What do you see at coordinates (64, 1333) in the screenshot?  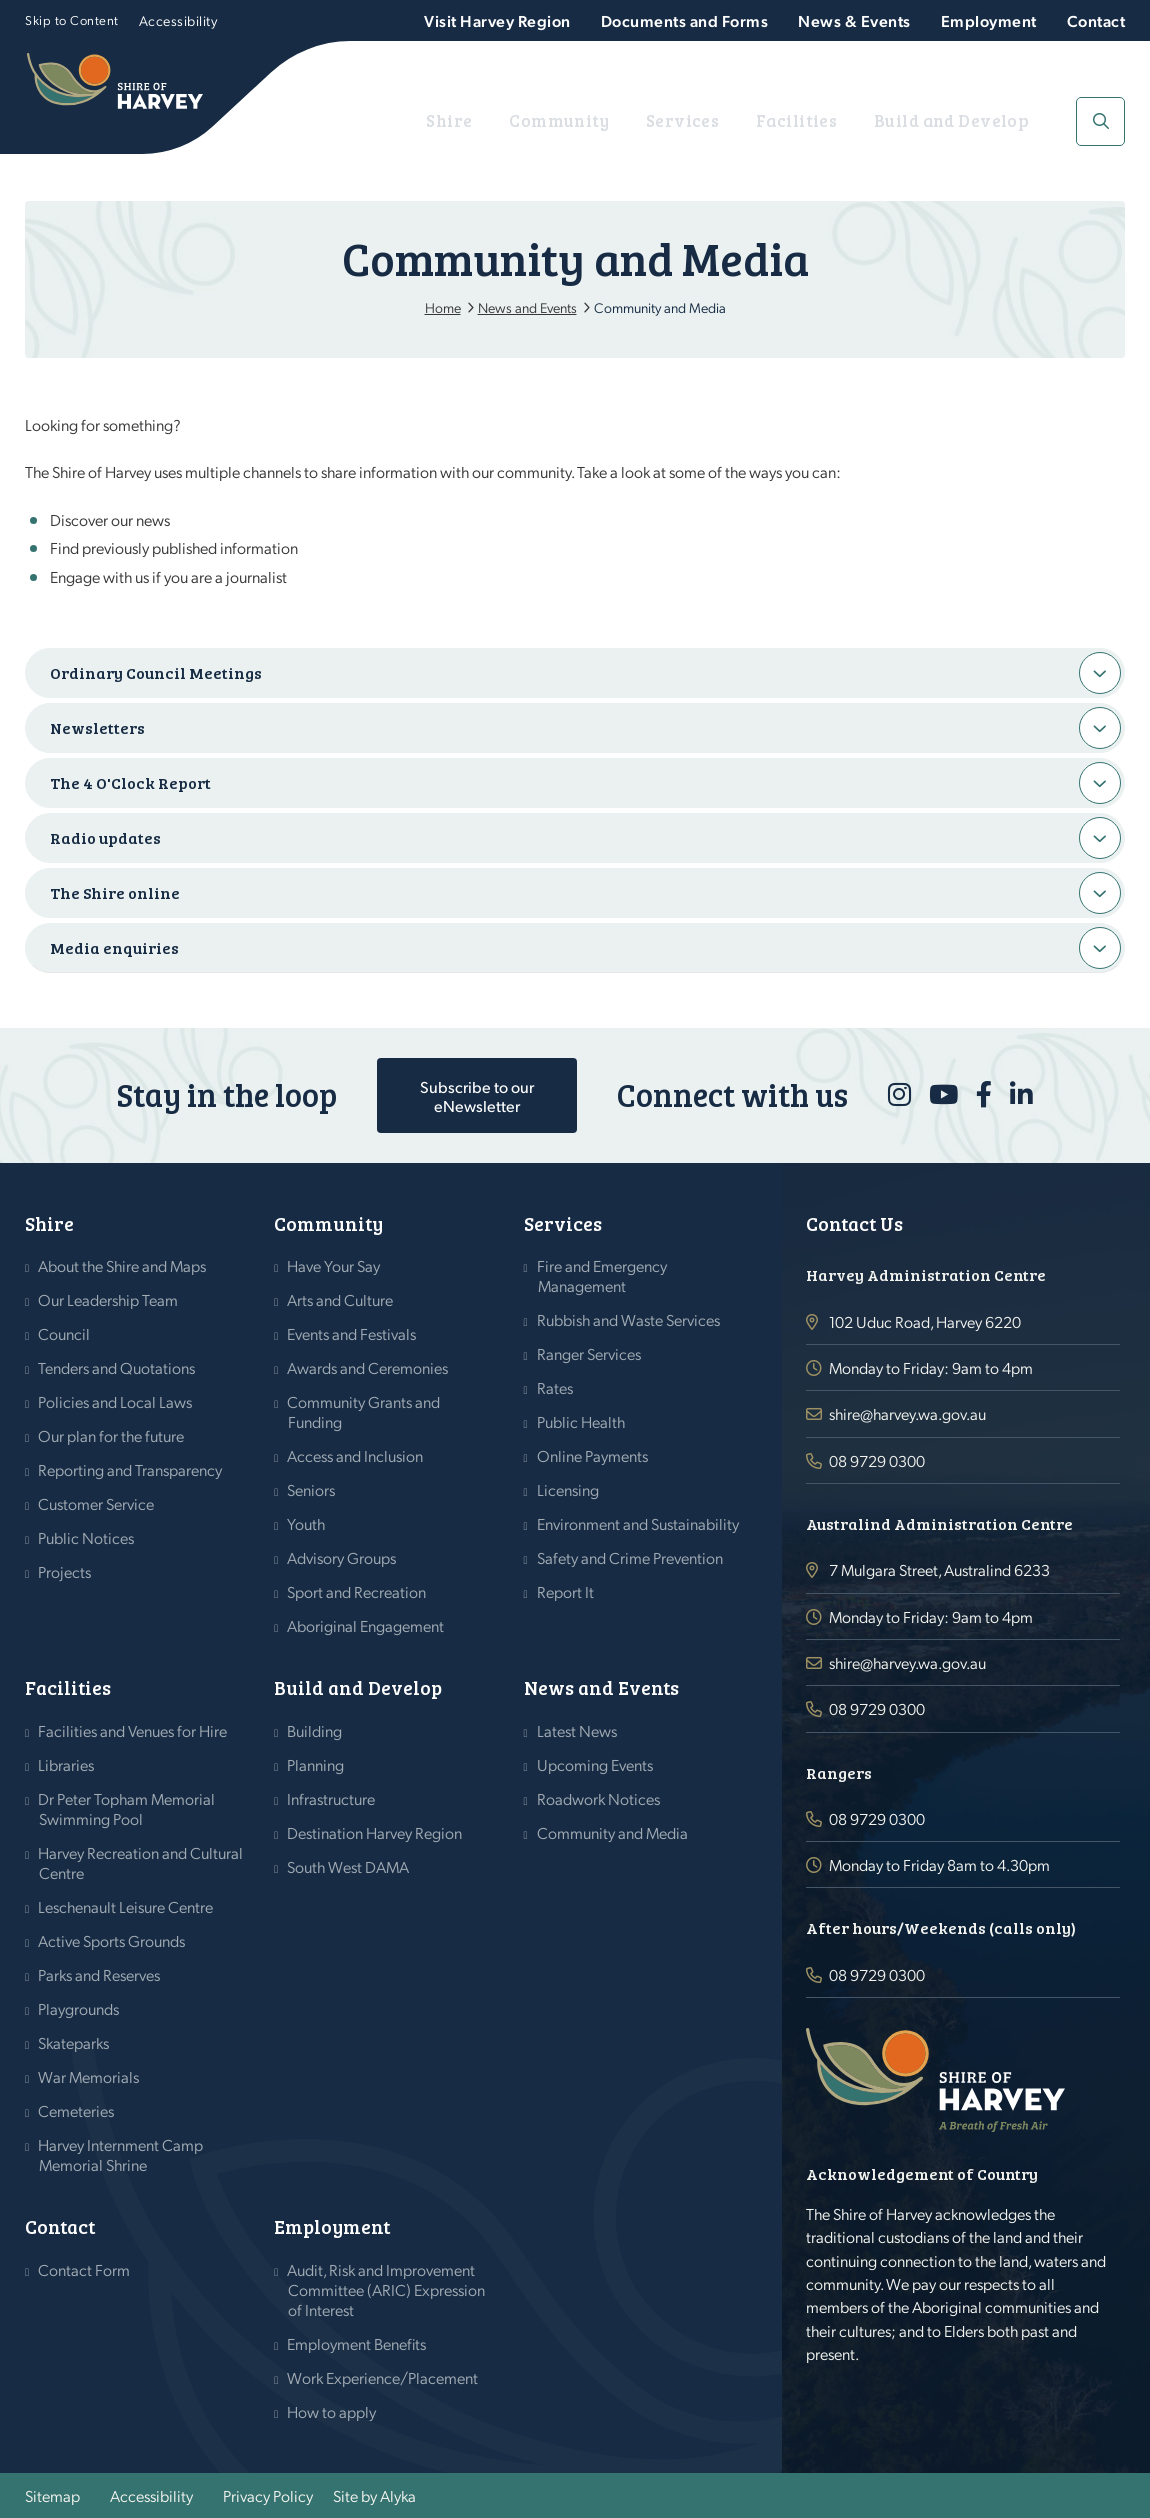 I see `Council` at bounding box center [64, 1333].